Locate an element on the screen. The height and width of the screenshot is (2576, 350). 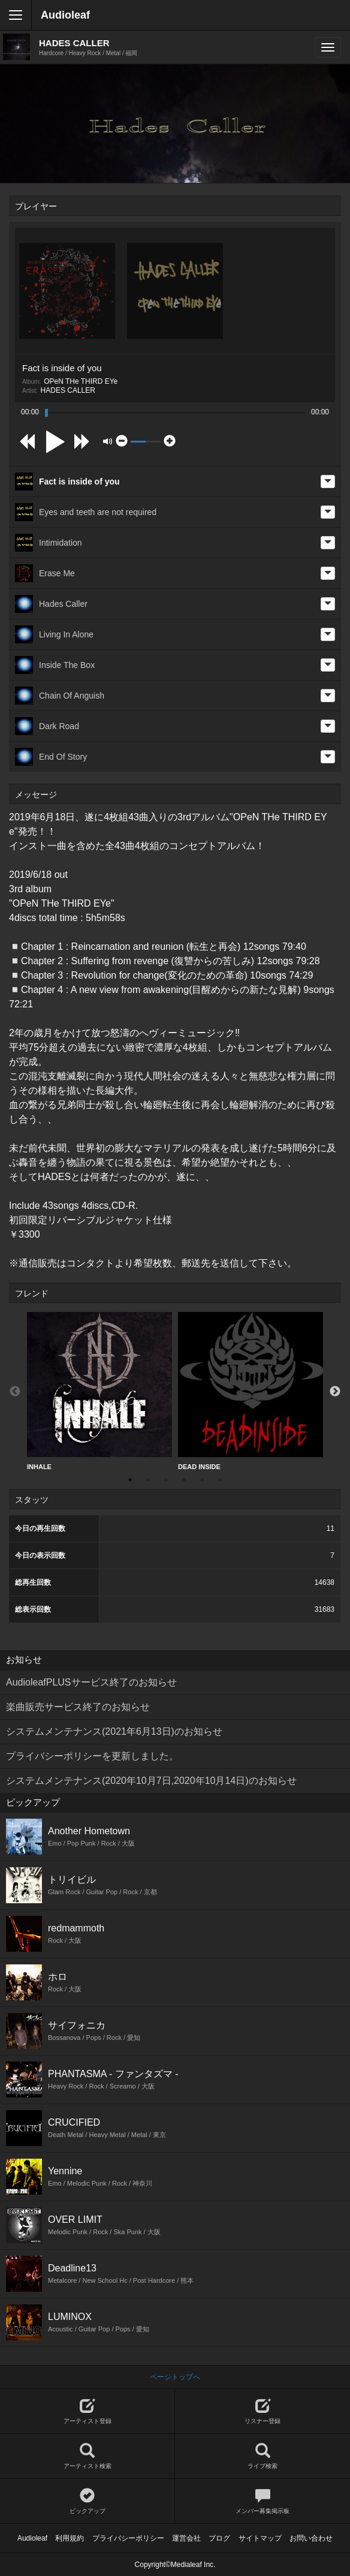
5 [button] is located at coordinates (202, 1480).